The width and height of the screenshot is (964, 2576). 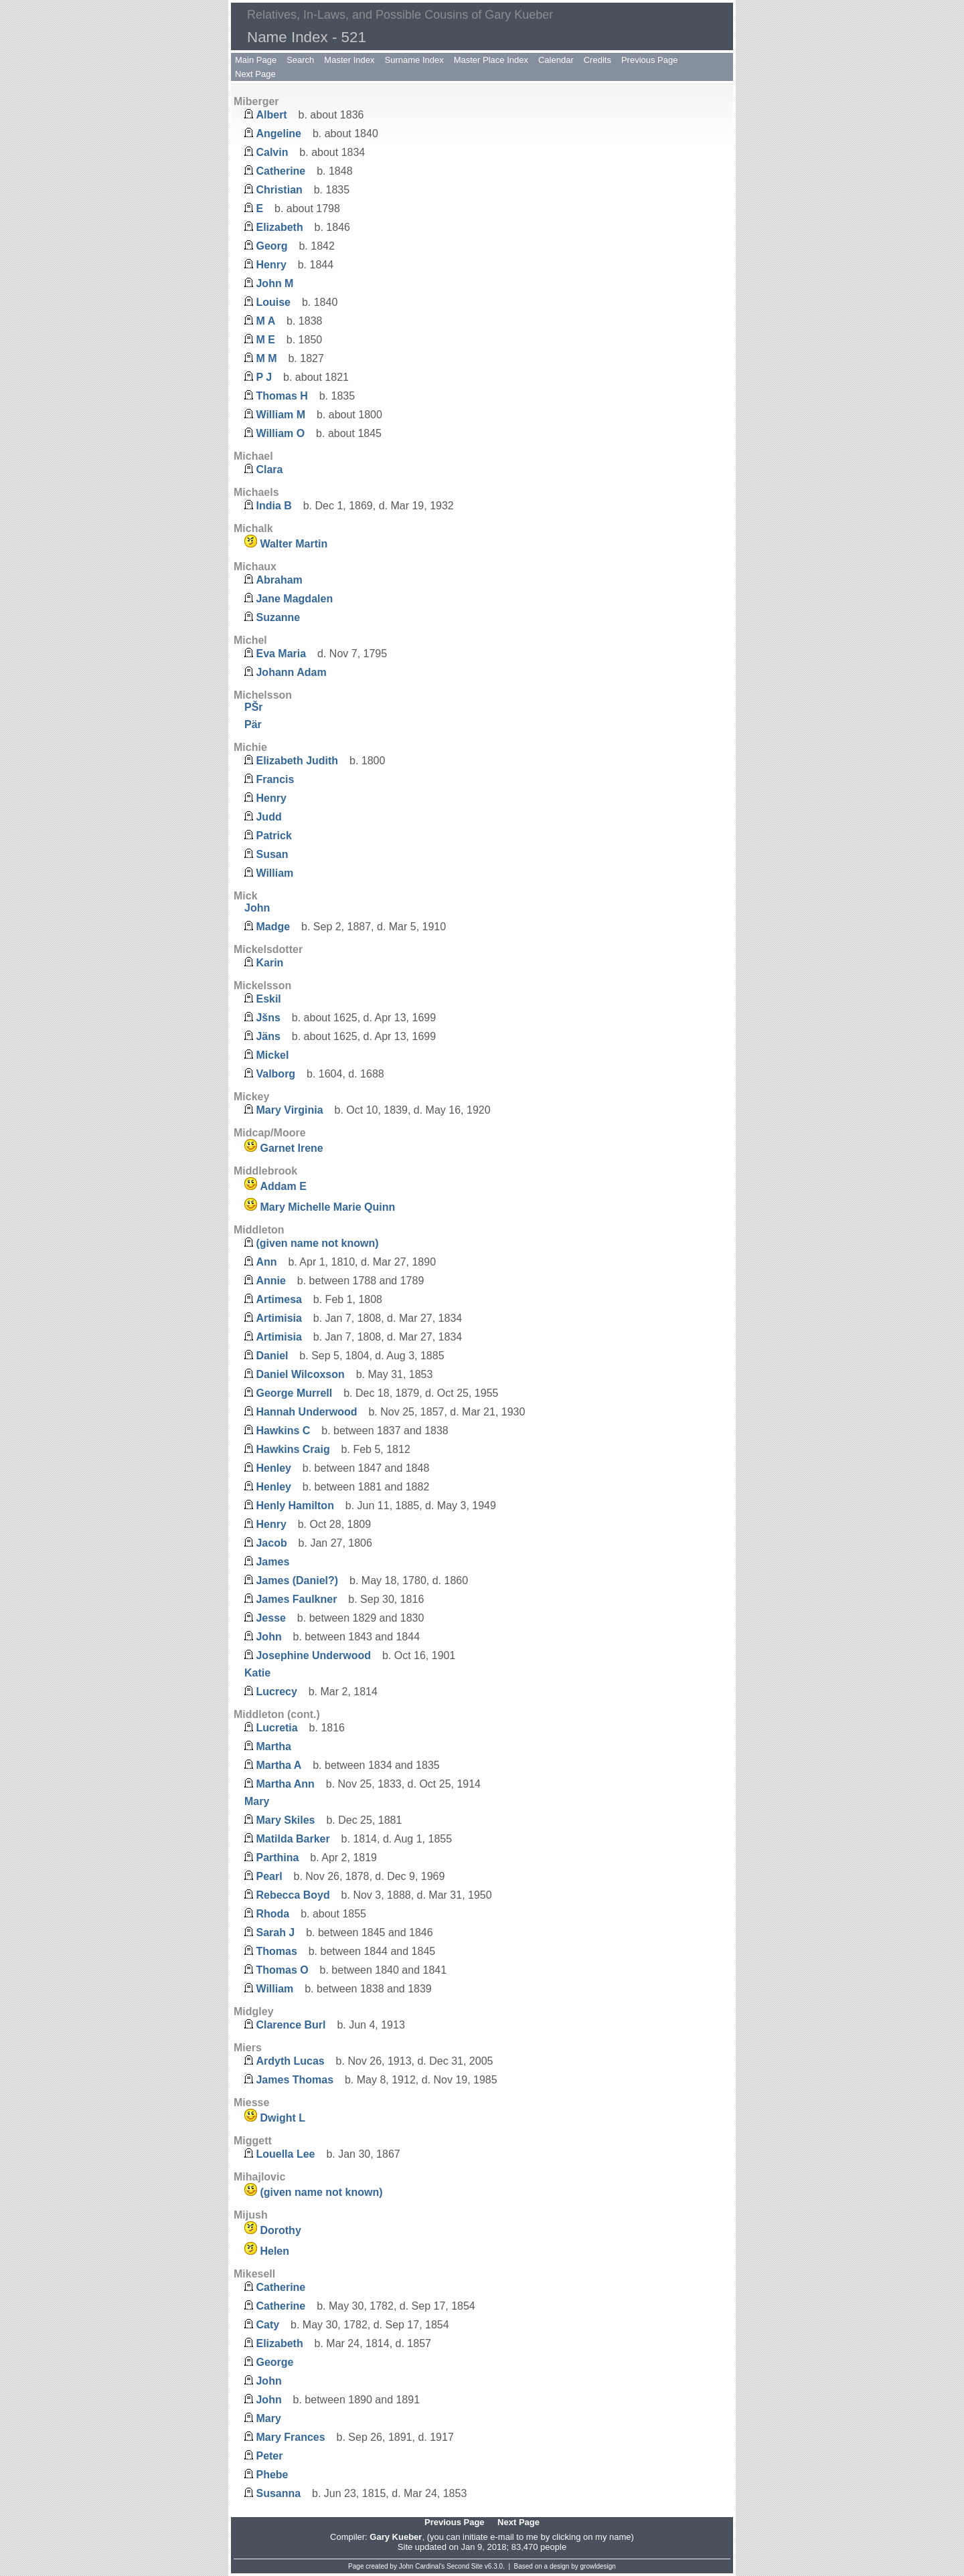 I want to click on Susan, so click(x=272, y=854).